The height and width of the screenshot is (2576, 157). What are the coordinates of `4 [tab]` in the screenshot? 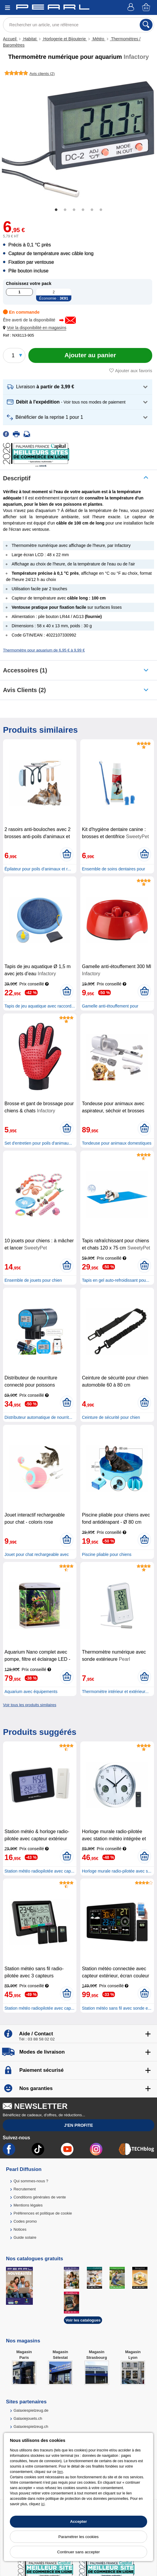 It's located at (83, 210).